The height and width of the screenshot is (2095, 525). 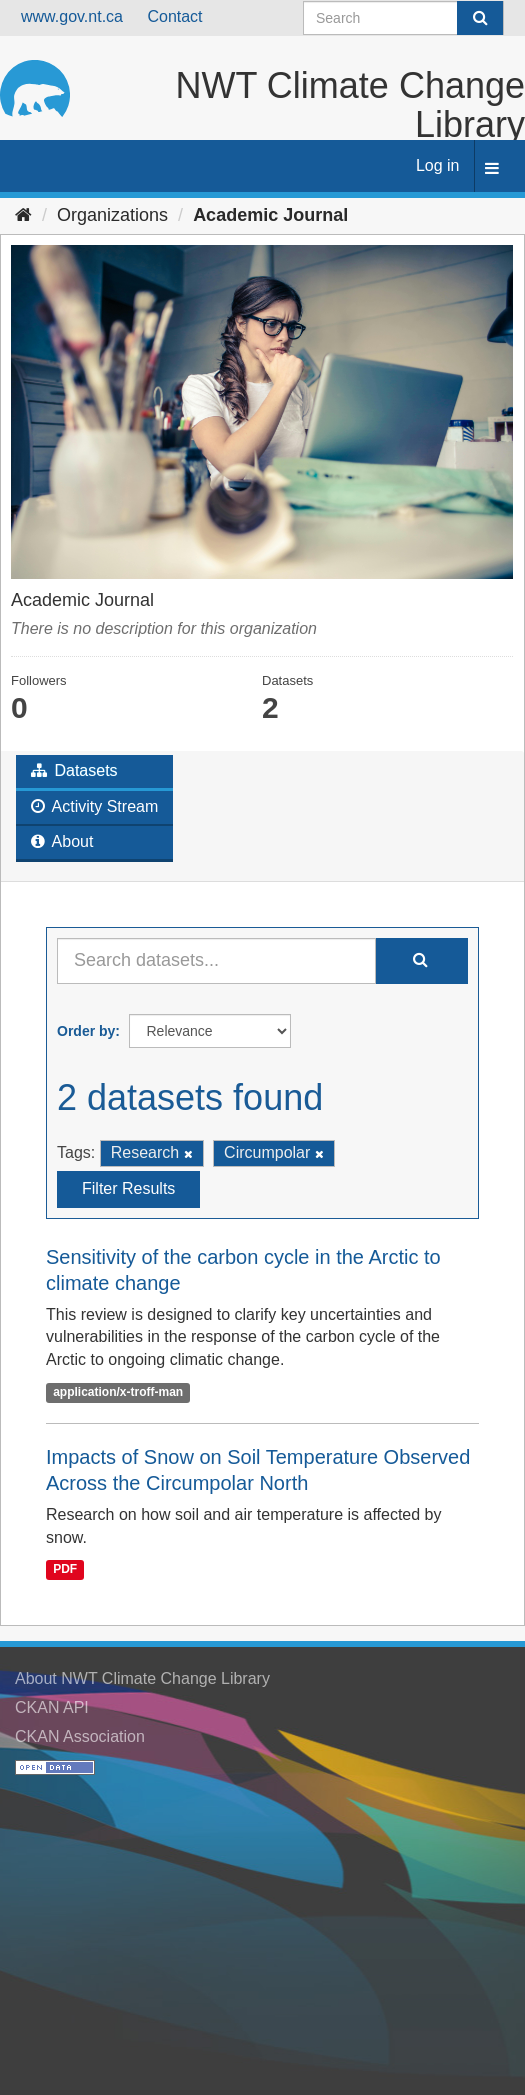 I want to click on CKAN Association, so click(x=80, y=1736).